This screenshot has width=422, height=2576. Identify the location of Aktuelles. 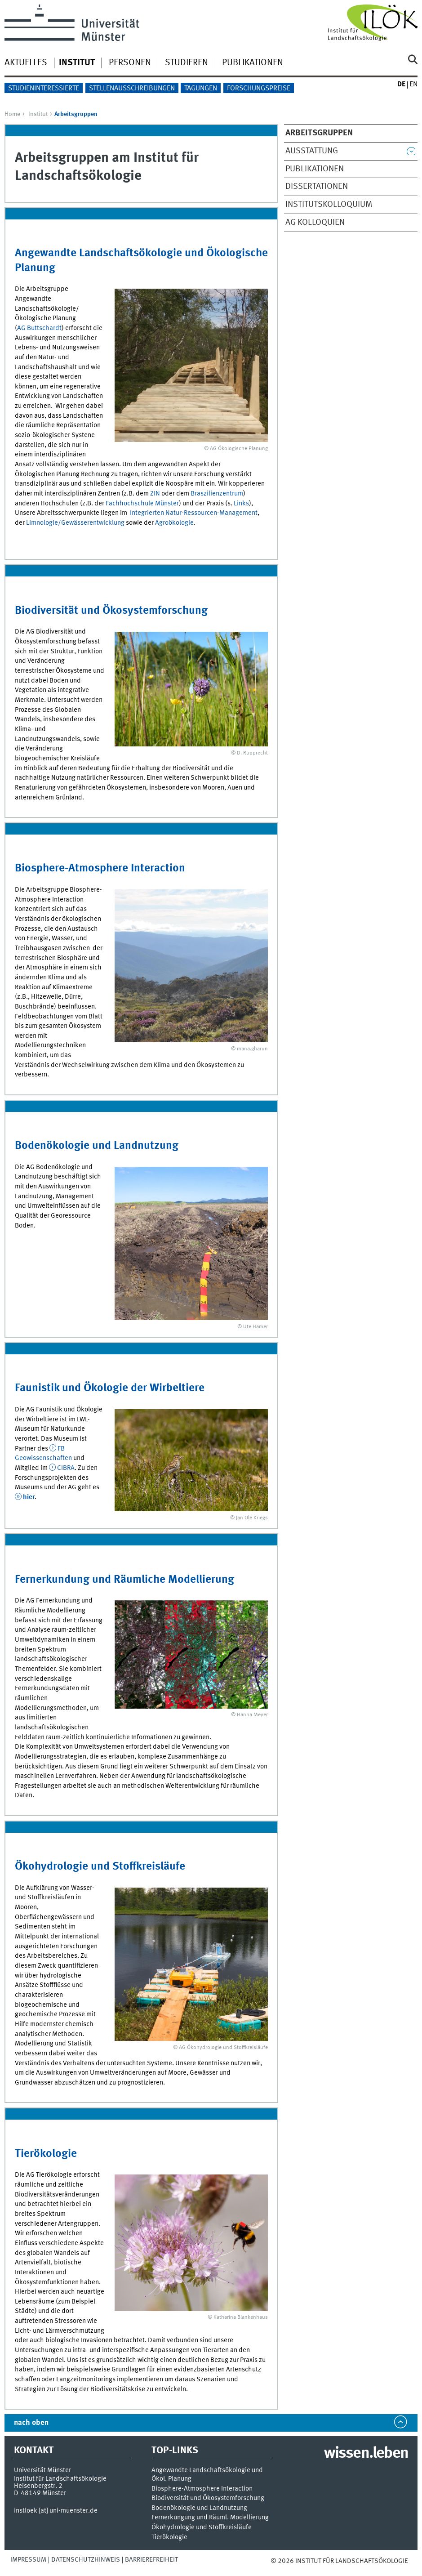
(25, 62).